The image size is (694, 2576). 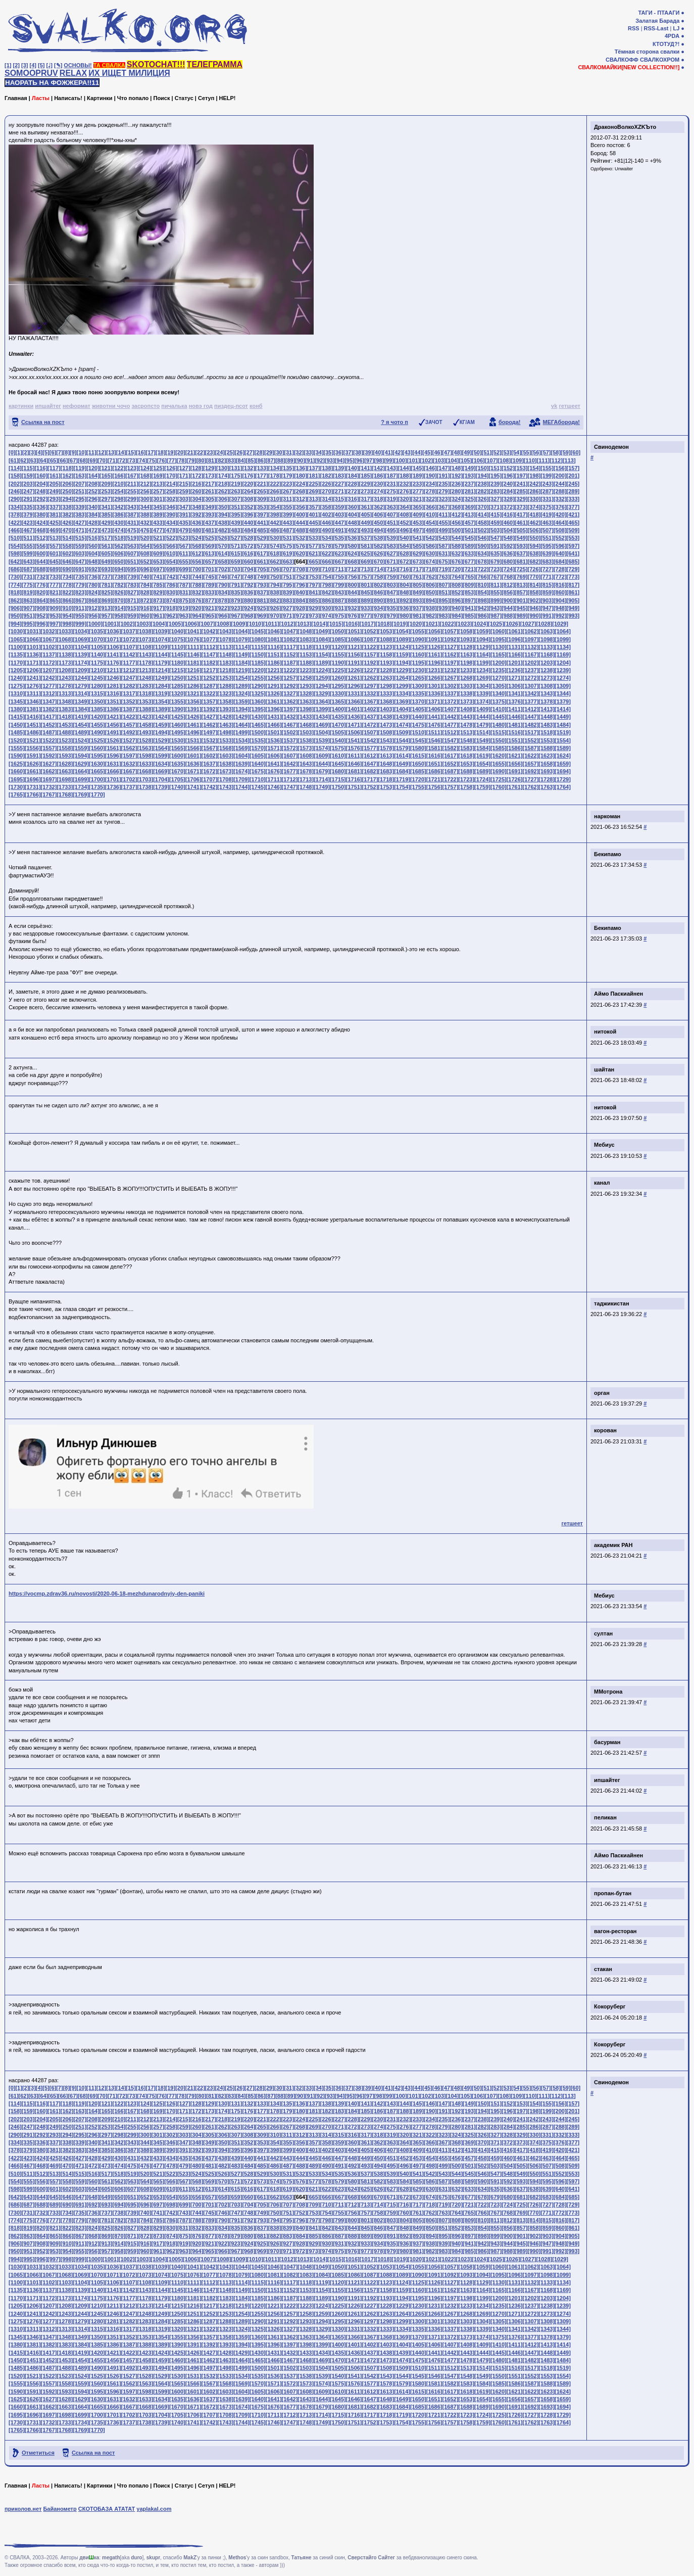 What do you see at coordinates (391, 523) in the screenshot?
I see `[451]` at bounding box center [391, 523].